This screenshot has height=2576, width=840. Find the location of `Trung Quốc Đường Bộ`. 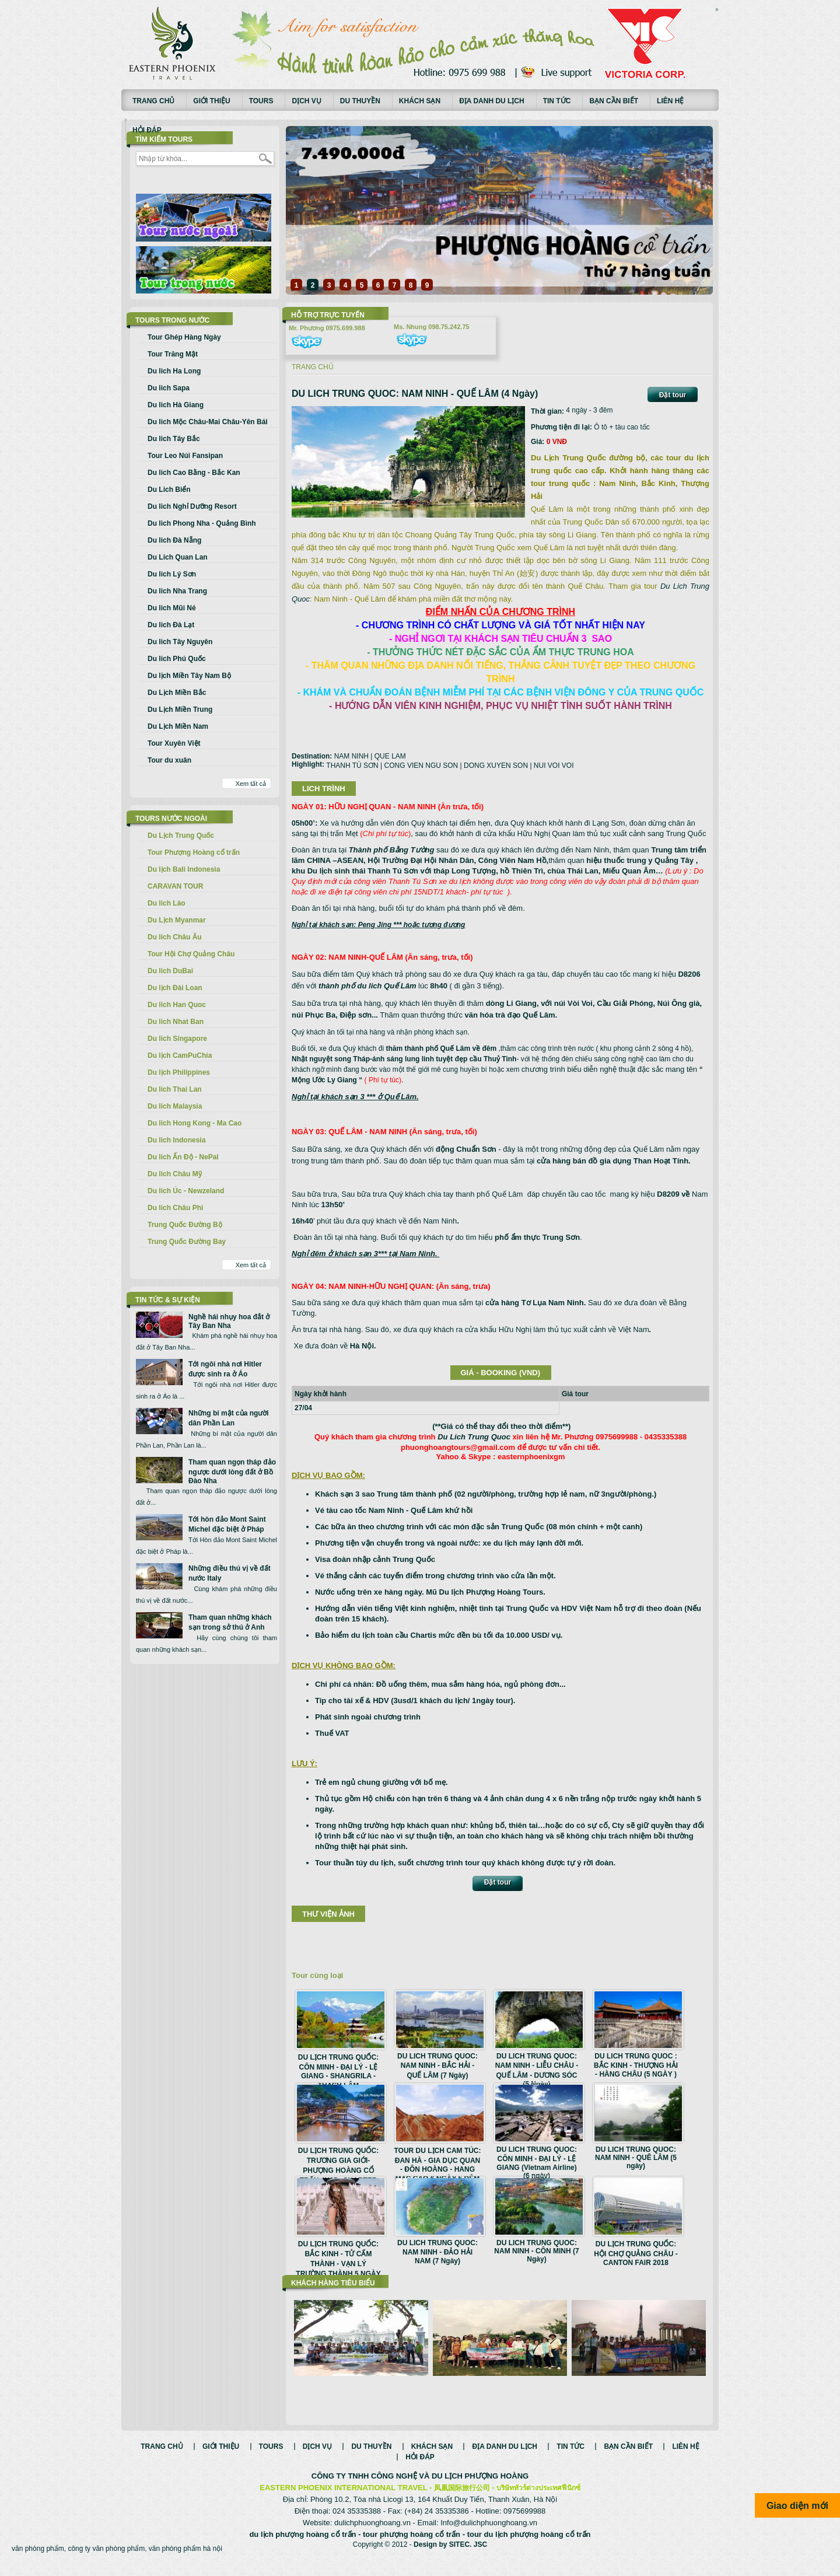

Trung Quốc Đường Bộ is located at coordinates (185, 1225).